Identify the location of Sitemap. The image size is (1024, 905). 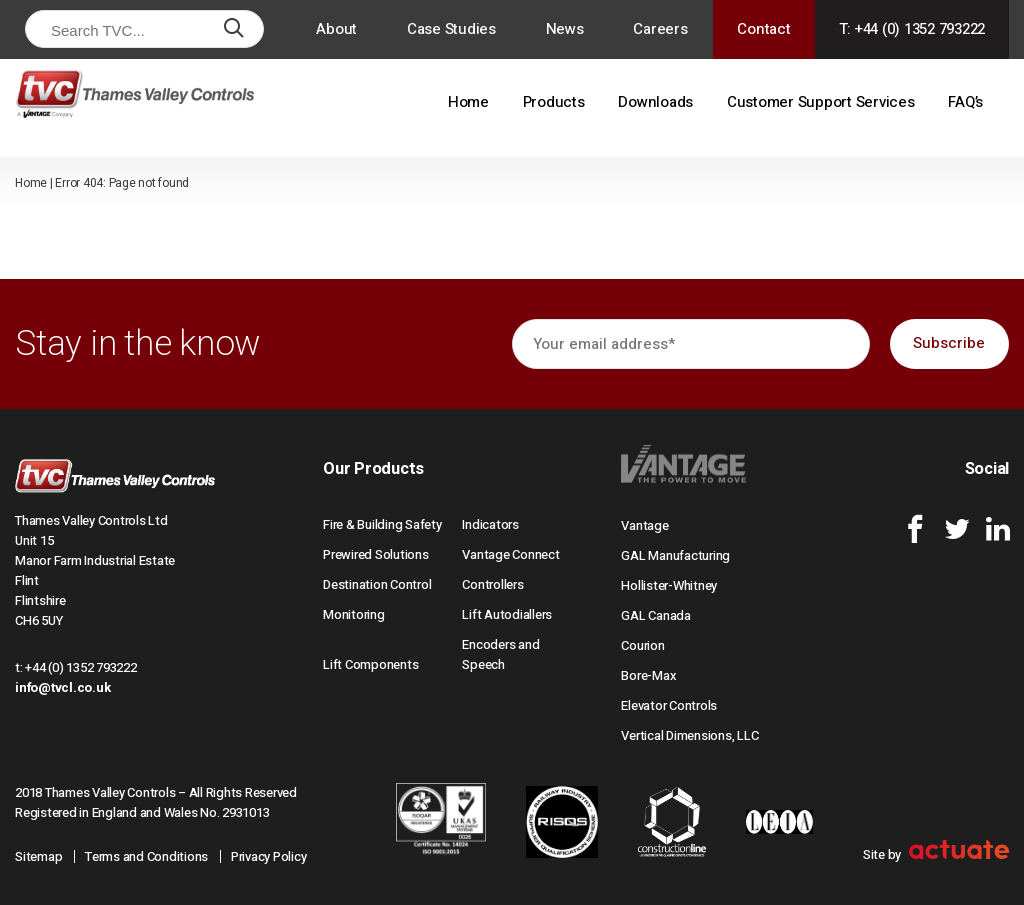
(38, 856).